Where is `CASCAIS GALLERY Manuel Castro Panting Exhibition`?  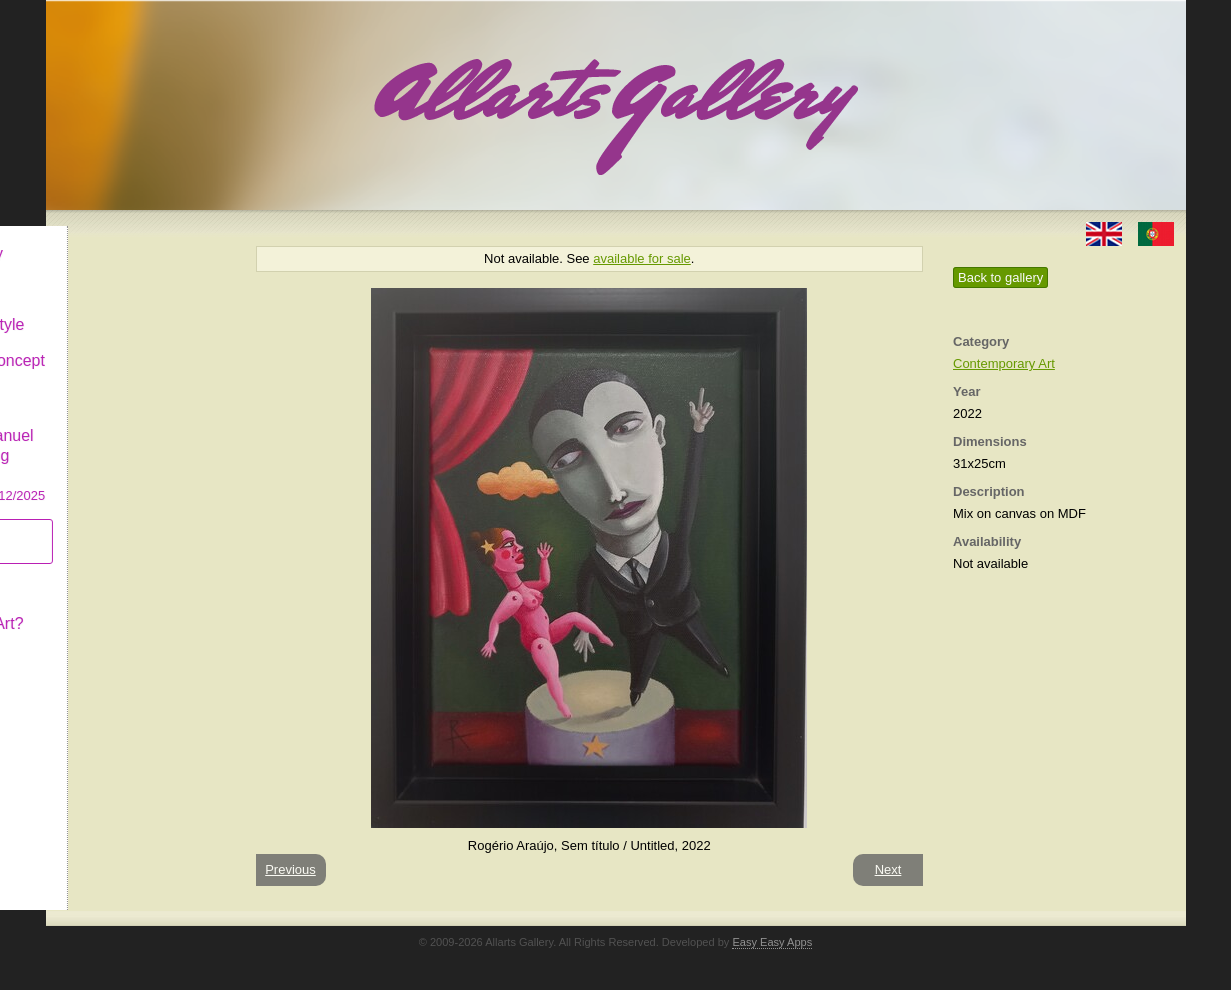
CASCAIS GALLERY Manuel Castro Panting Exhibition is located at coordinates (140, 439).